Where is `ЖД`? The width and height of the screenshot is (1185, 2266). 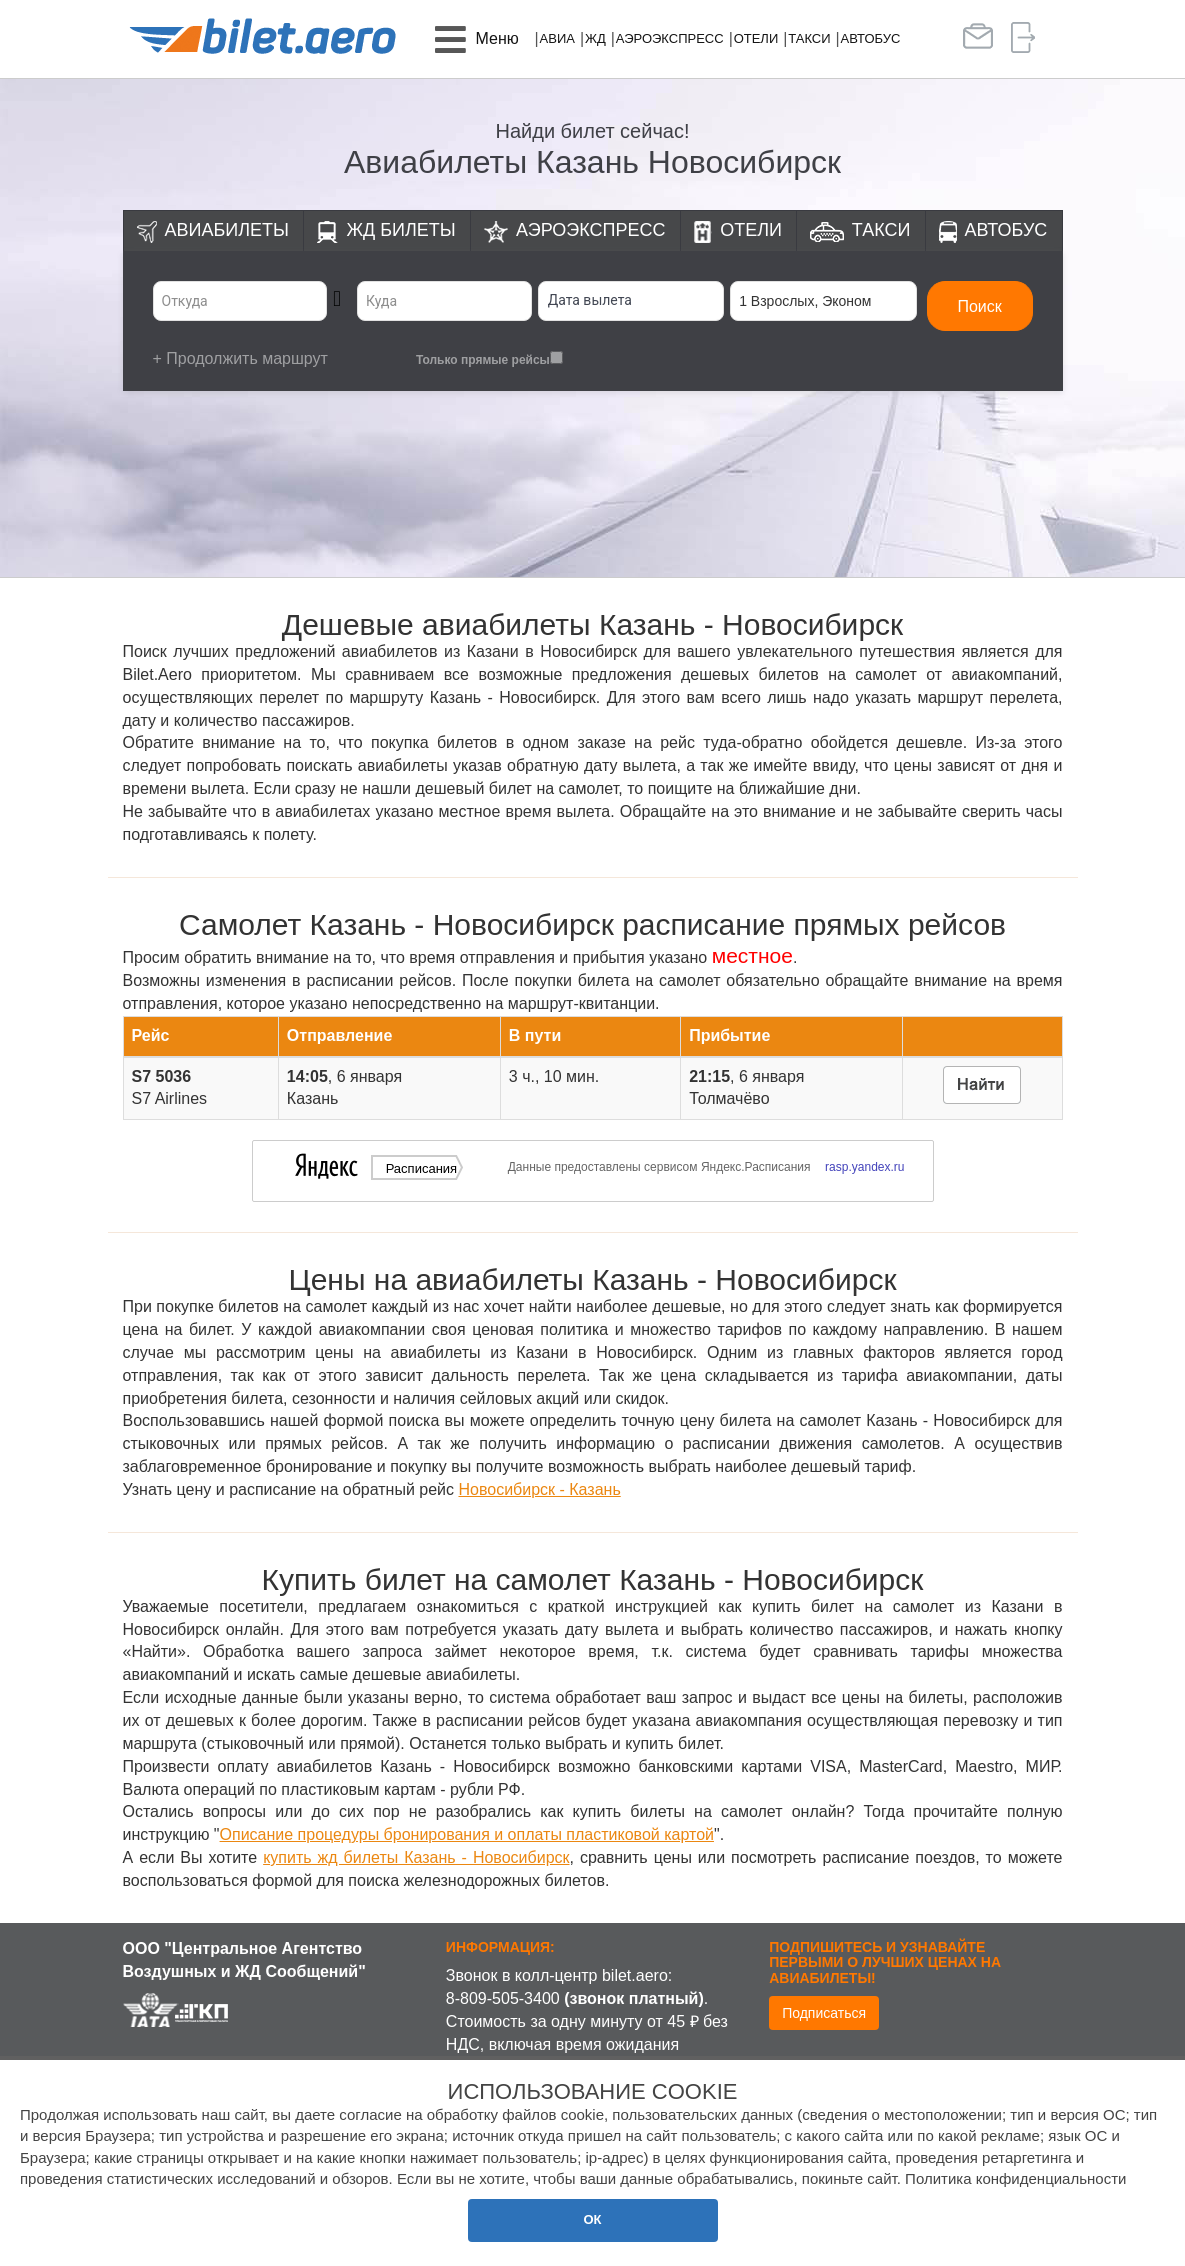
ЖД is located at coordinates (595, 38).